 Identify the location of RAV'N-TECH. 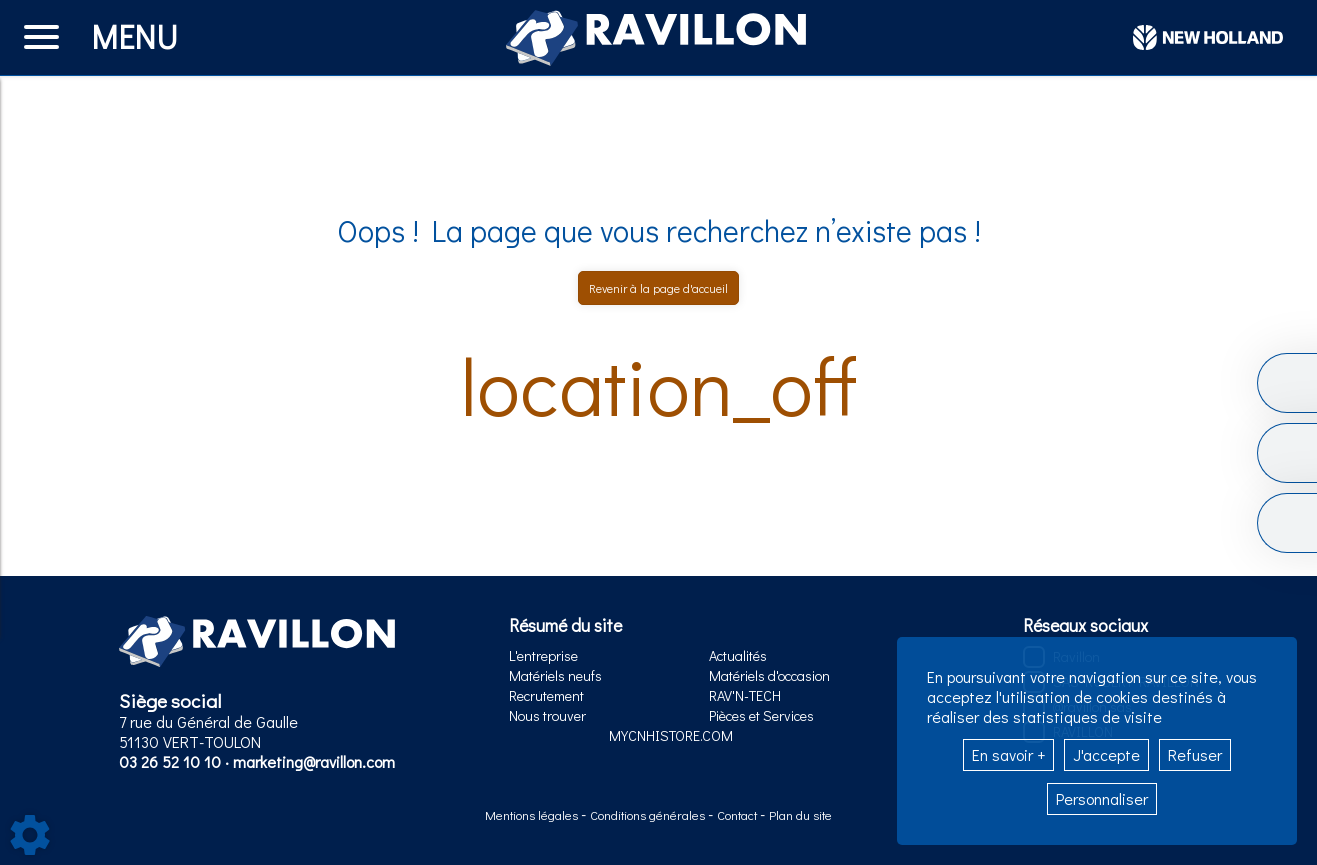
(745, 695).